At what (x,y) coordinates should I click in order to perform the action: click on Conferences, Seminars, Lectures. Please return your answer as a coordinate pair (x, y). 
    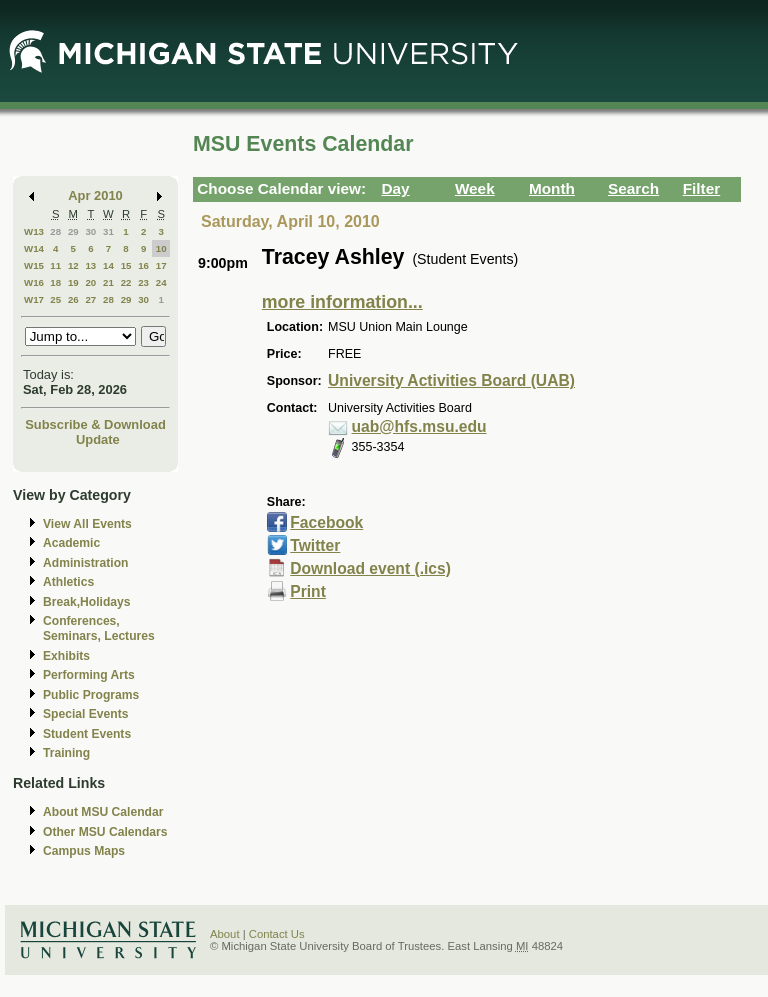
    Looking at the image, I should click on (99, 628).